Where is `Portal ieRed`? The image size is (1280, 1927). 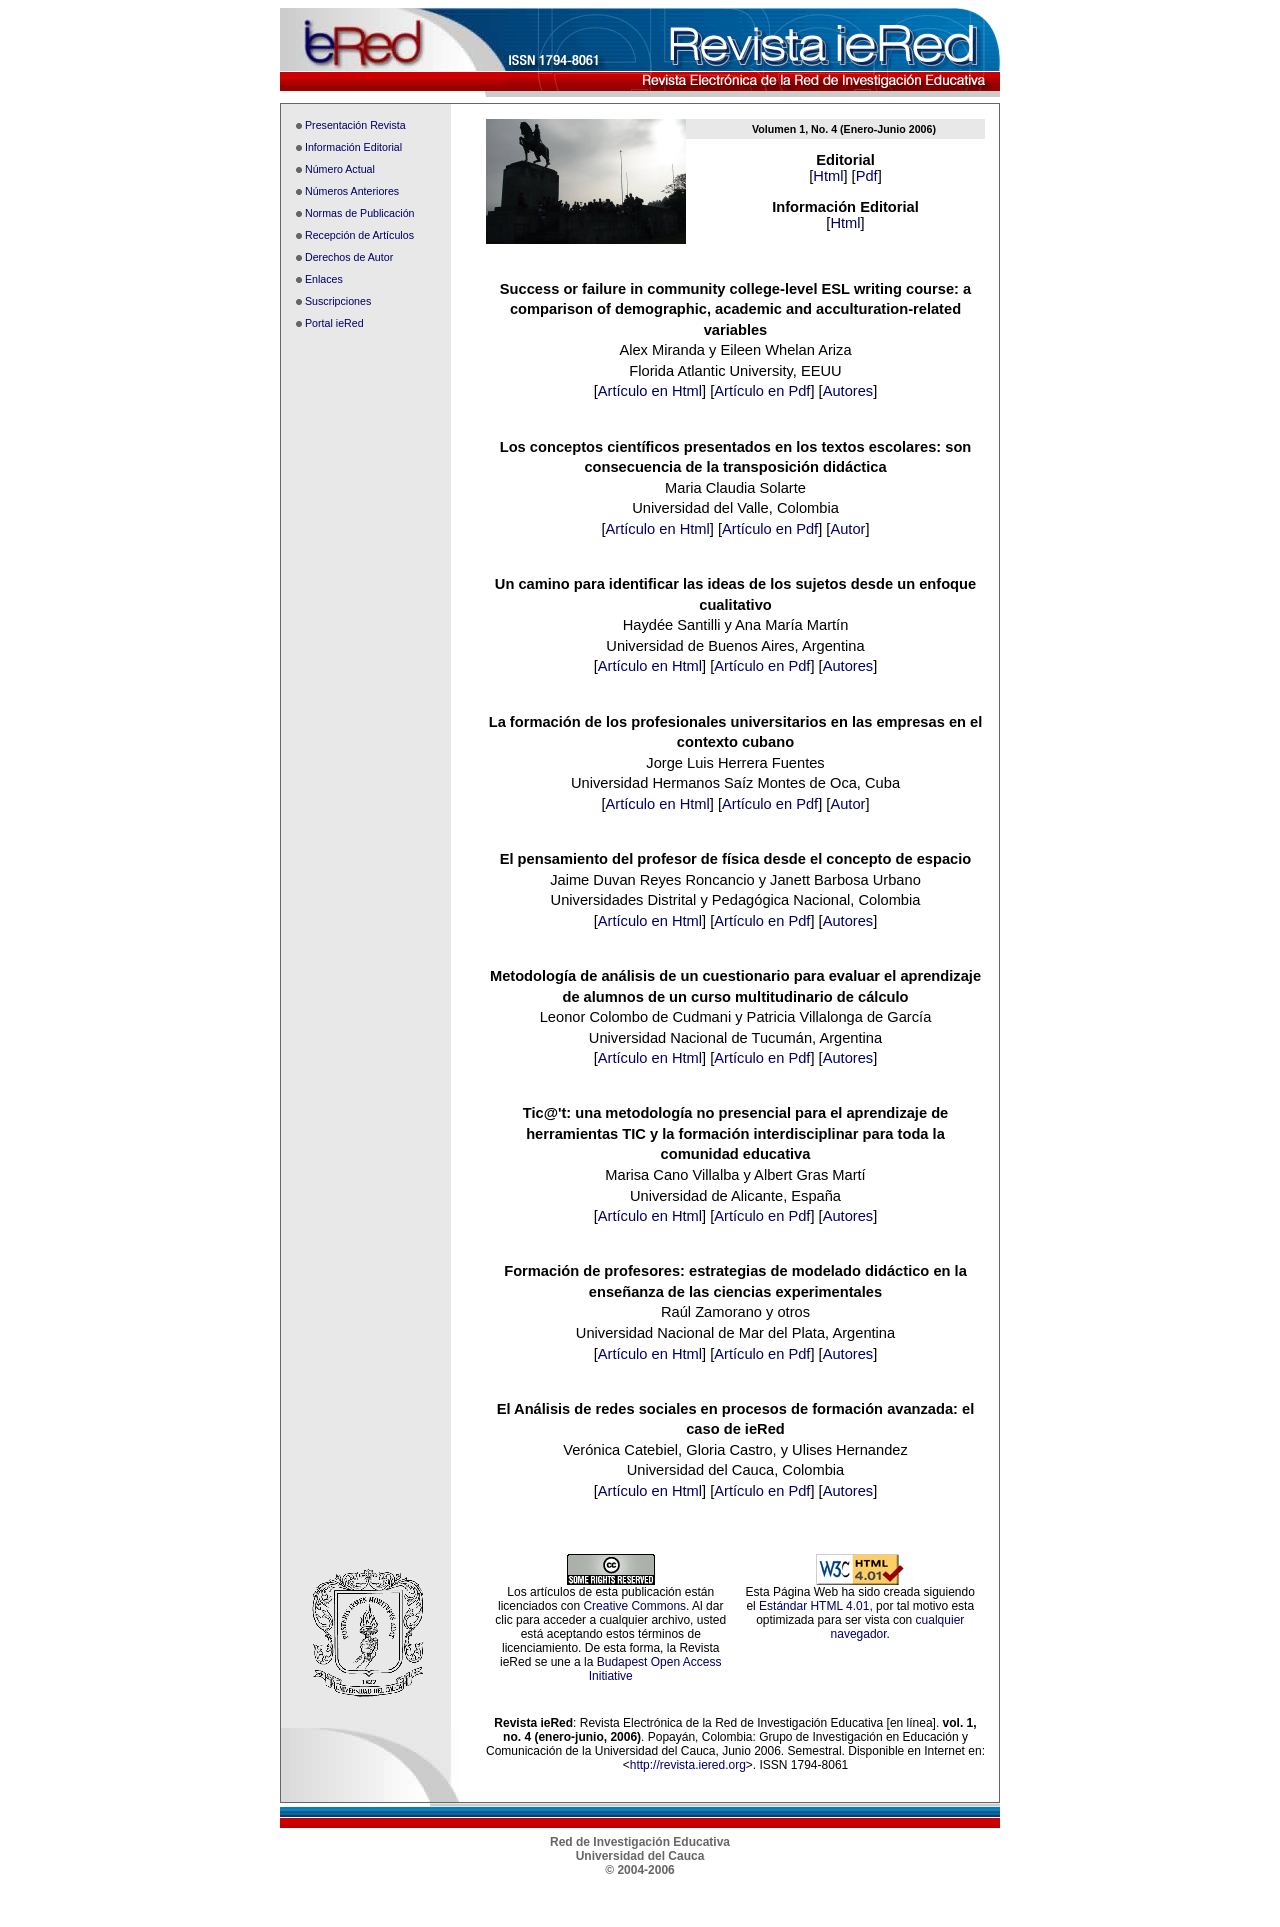
Portal ieRed is located at coordinates (334, 323).